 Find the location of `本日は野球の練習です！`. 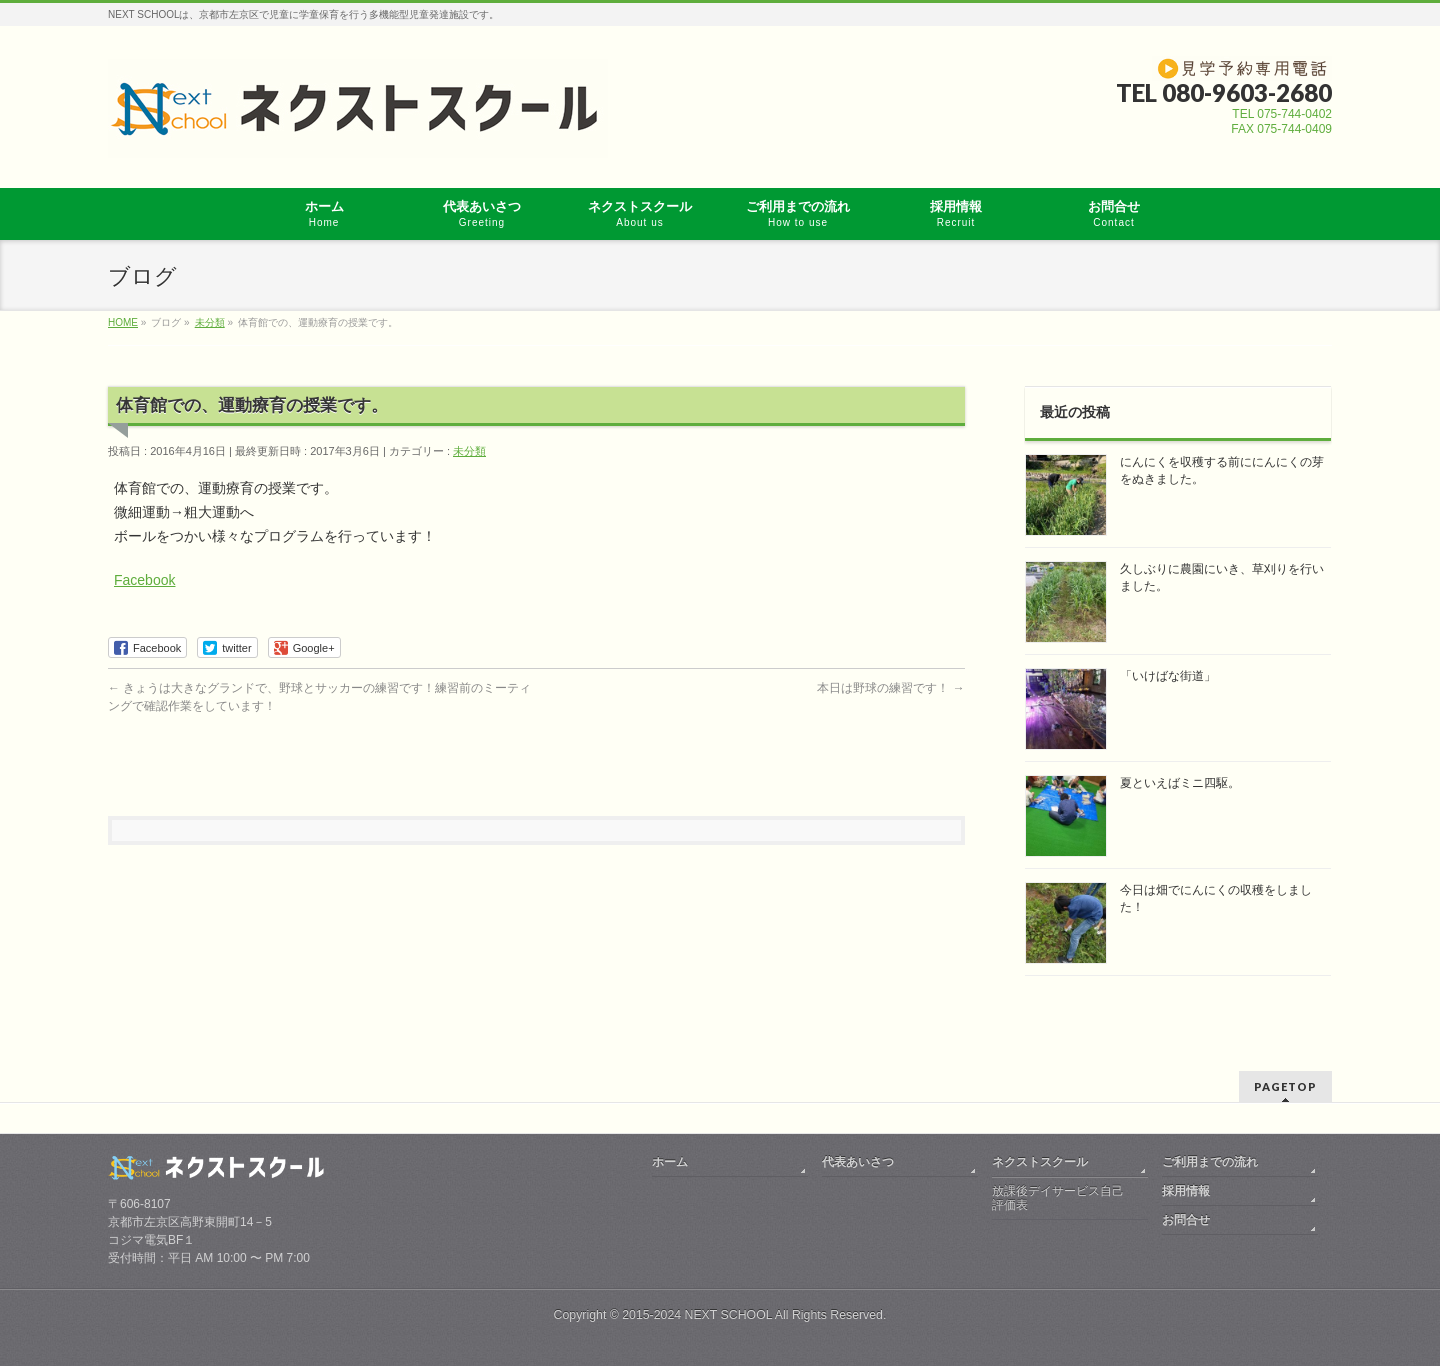

本日は野球の練習です！ is located at coordinates (890, 688).